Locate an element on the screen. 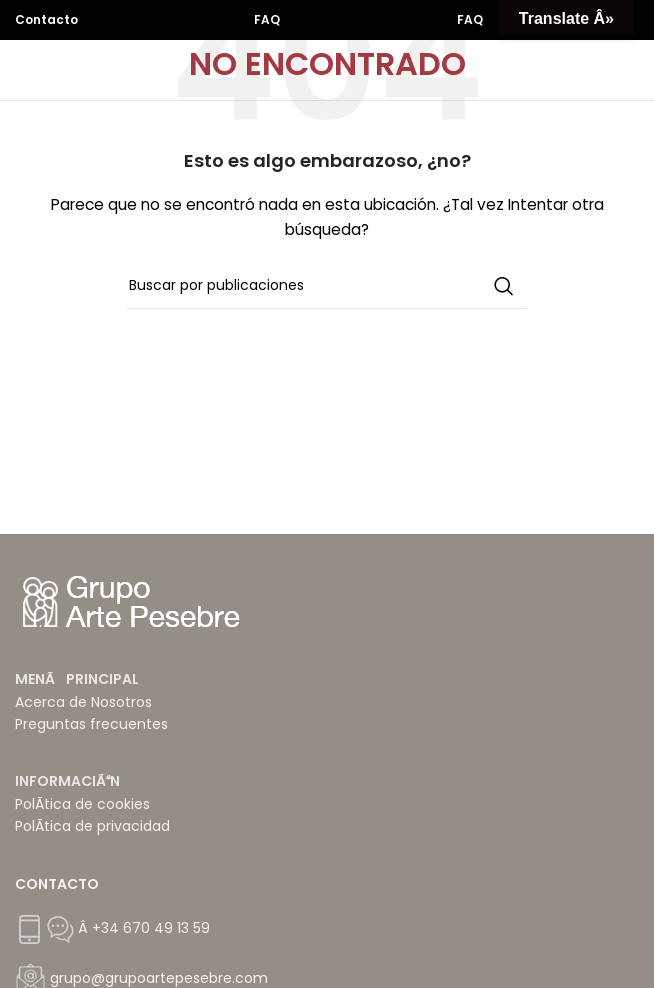  PolÃ­tica de privacidad is located at coordinates (92, 826).